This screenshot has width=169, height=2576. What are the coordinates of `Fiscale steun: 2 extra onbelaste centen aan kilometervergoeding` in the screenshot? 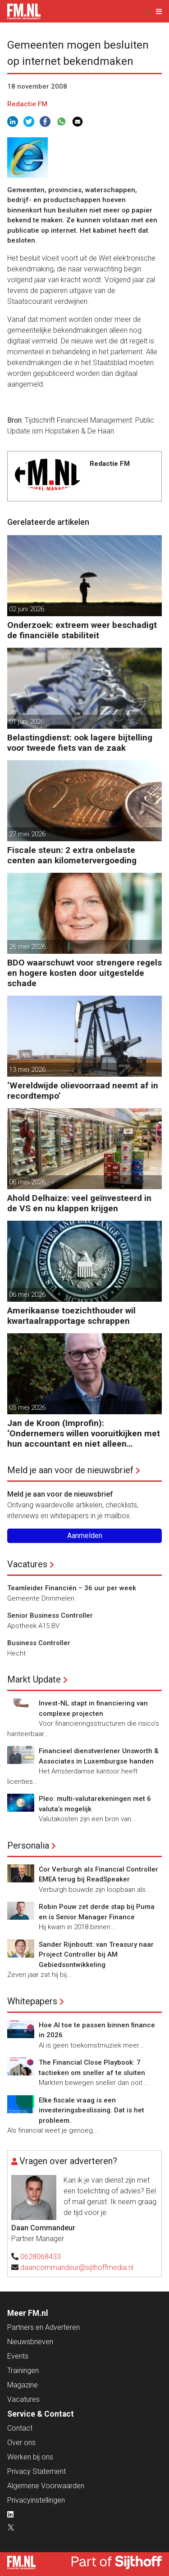 It's located at (72, 855).